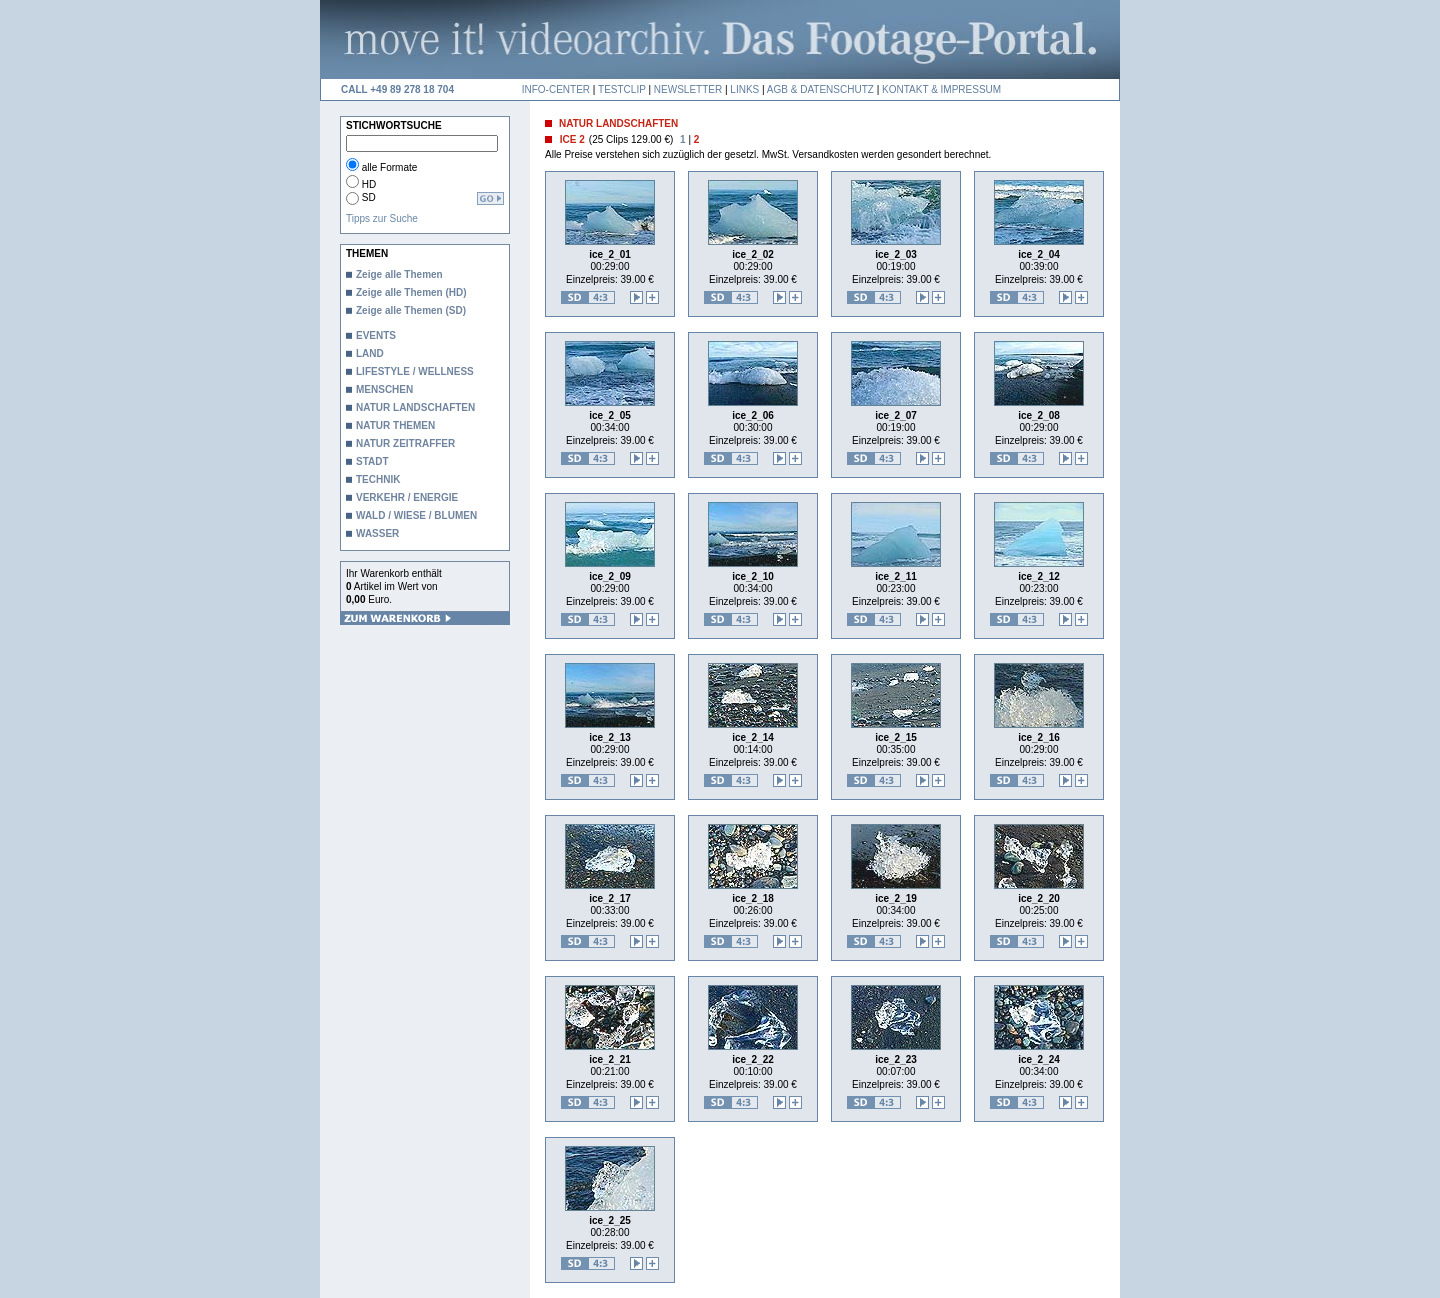  I want to click on NATUR LANDSCHAFTEN, so click(415, 407).